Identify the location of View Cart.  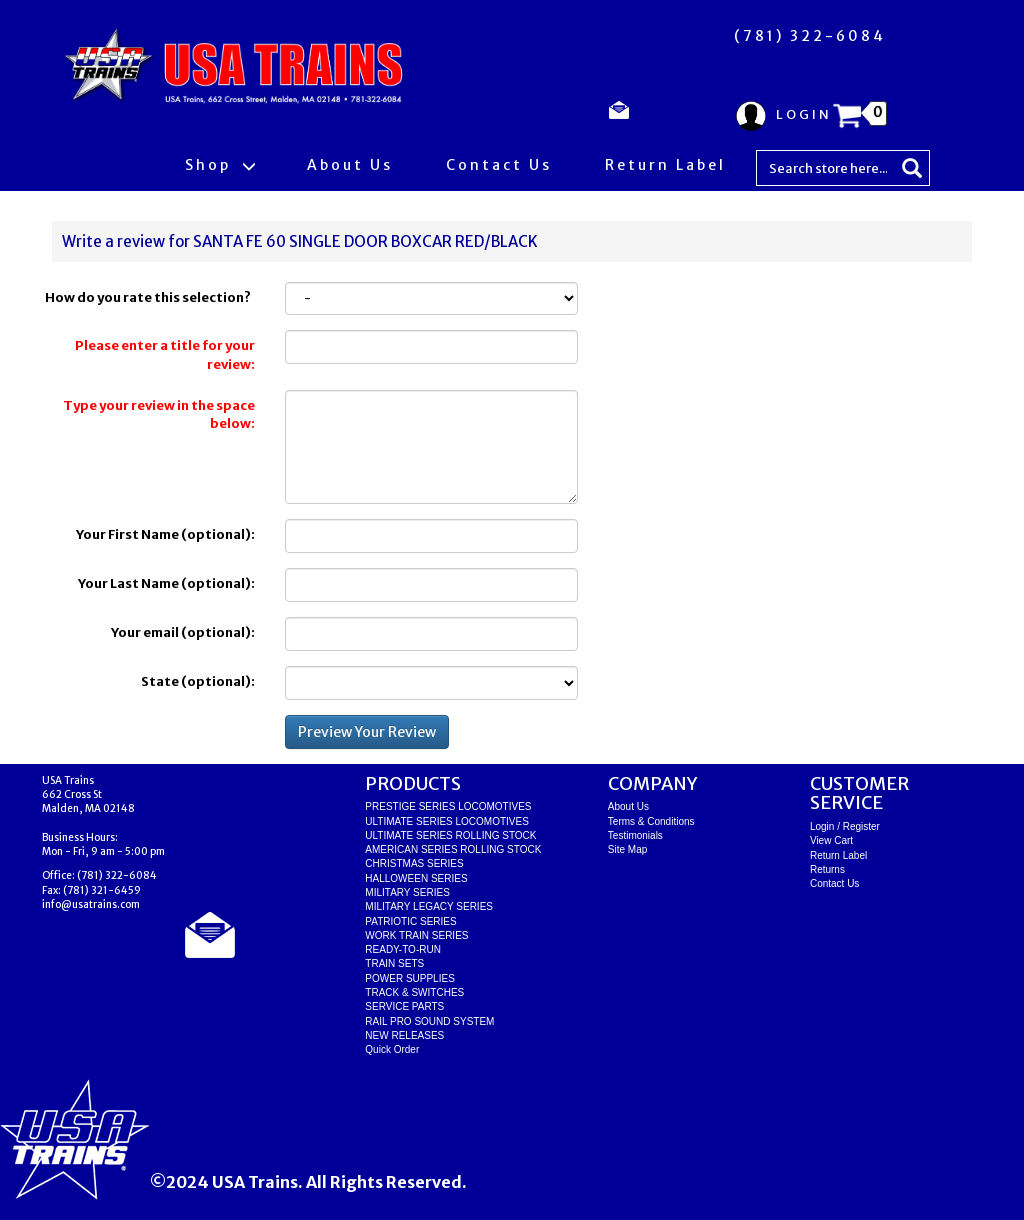
(831, 840).